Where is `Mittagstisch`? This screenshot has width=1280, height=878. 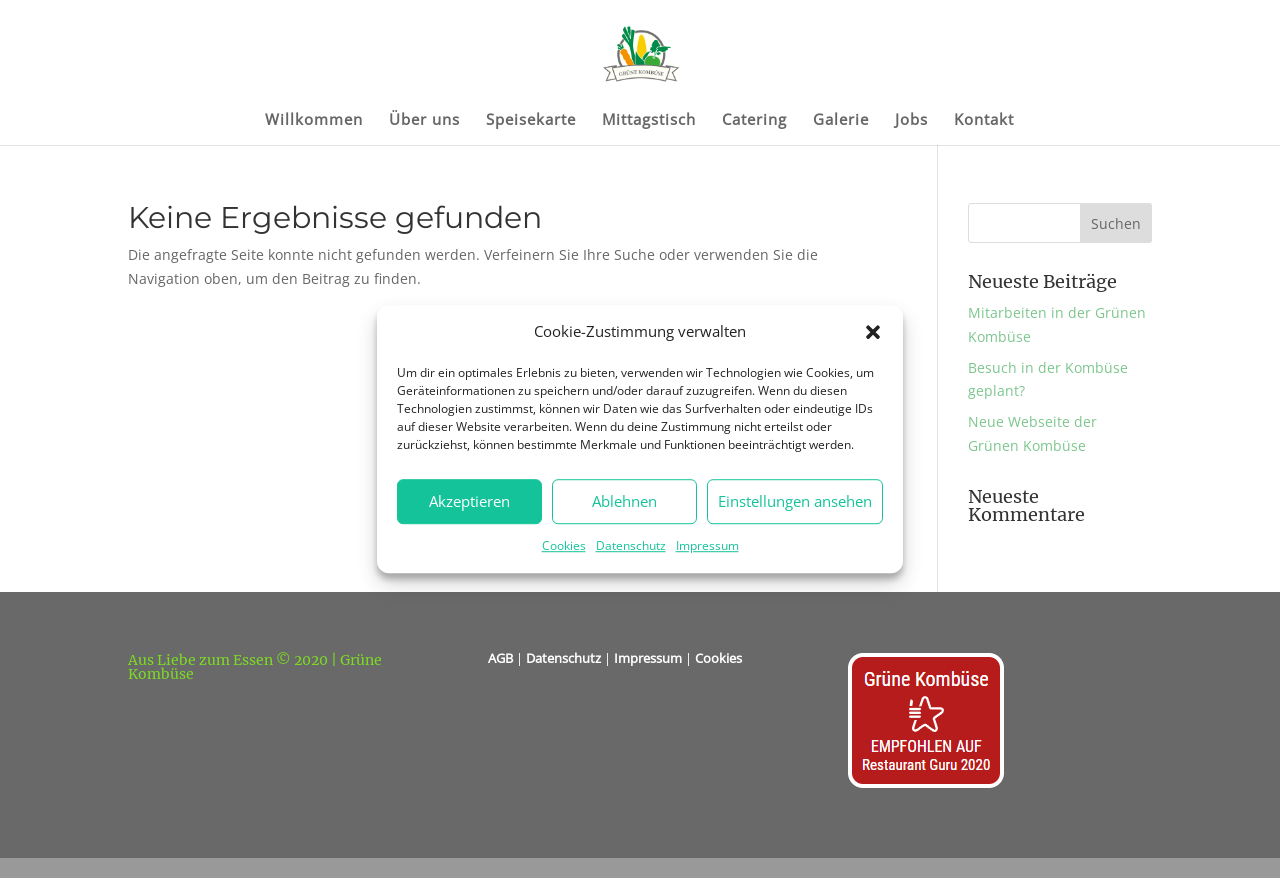 Mittagstisch is located at coordinates (649, 120).